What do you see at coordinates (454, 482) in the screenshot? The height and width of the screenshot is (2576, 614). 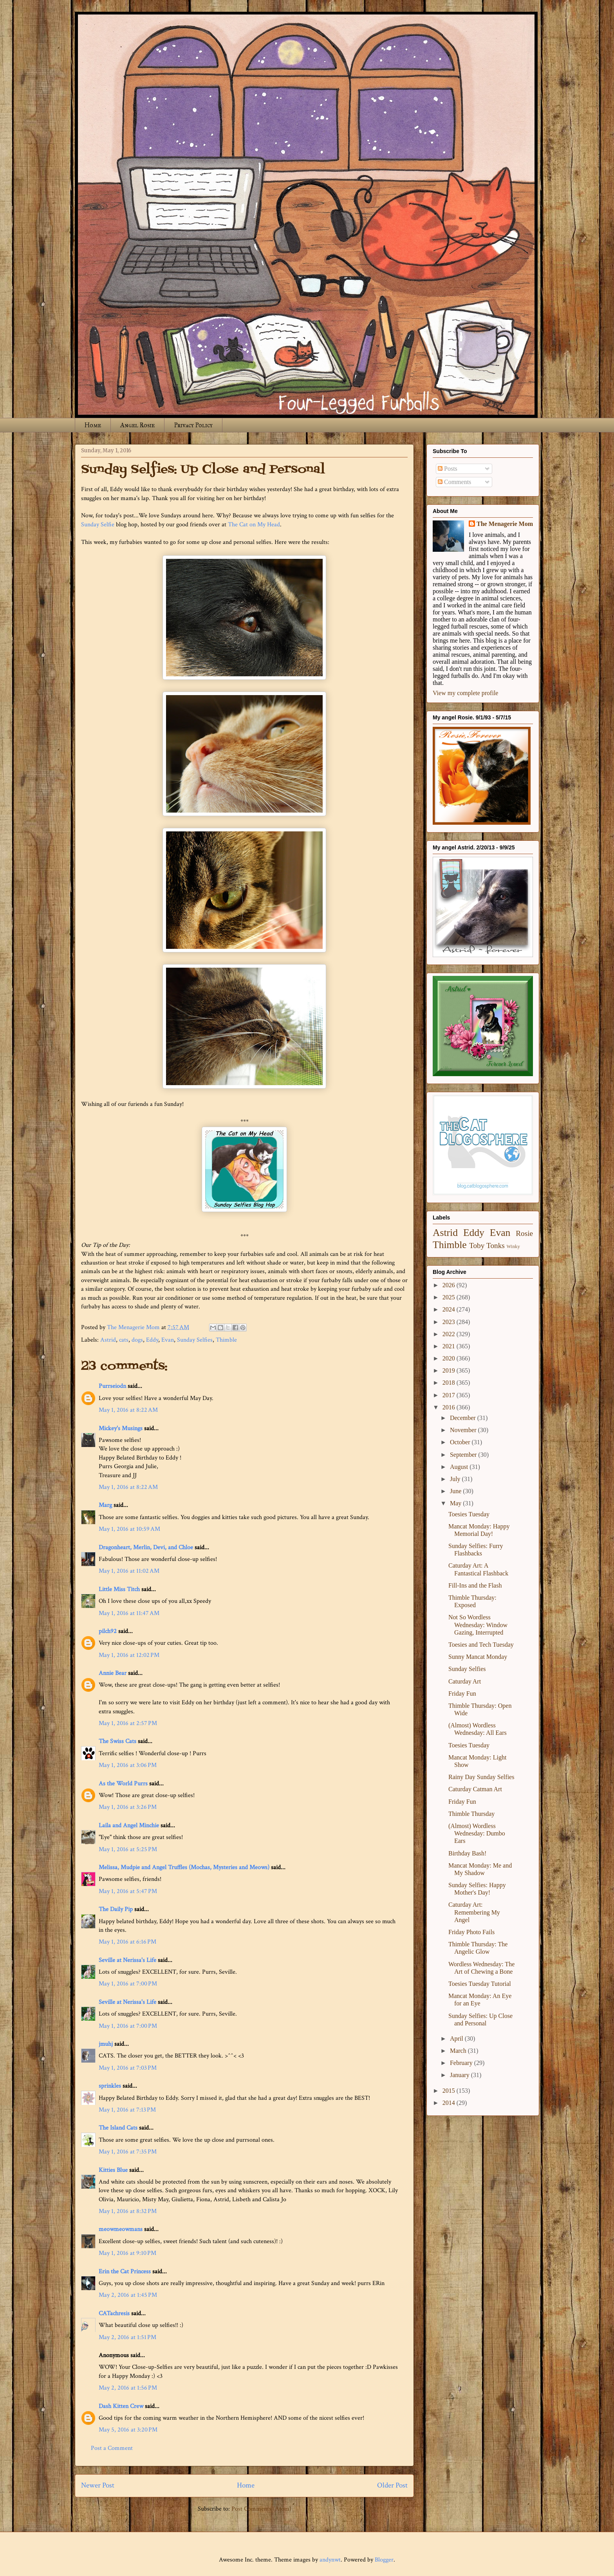 I see `Comments` at bounding box center [454, 482].